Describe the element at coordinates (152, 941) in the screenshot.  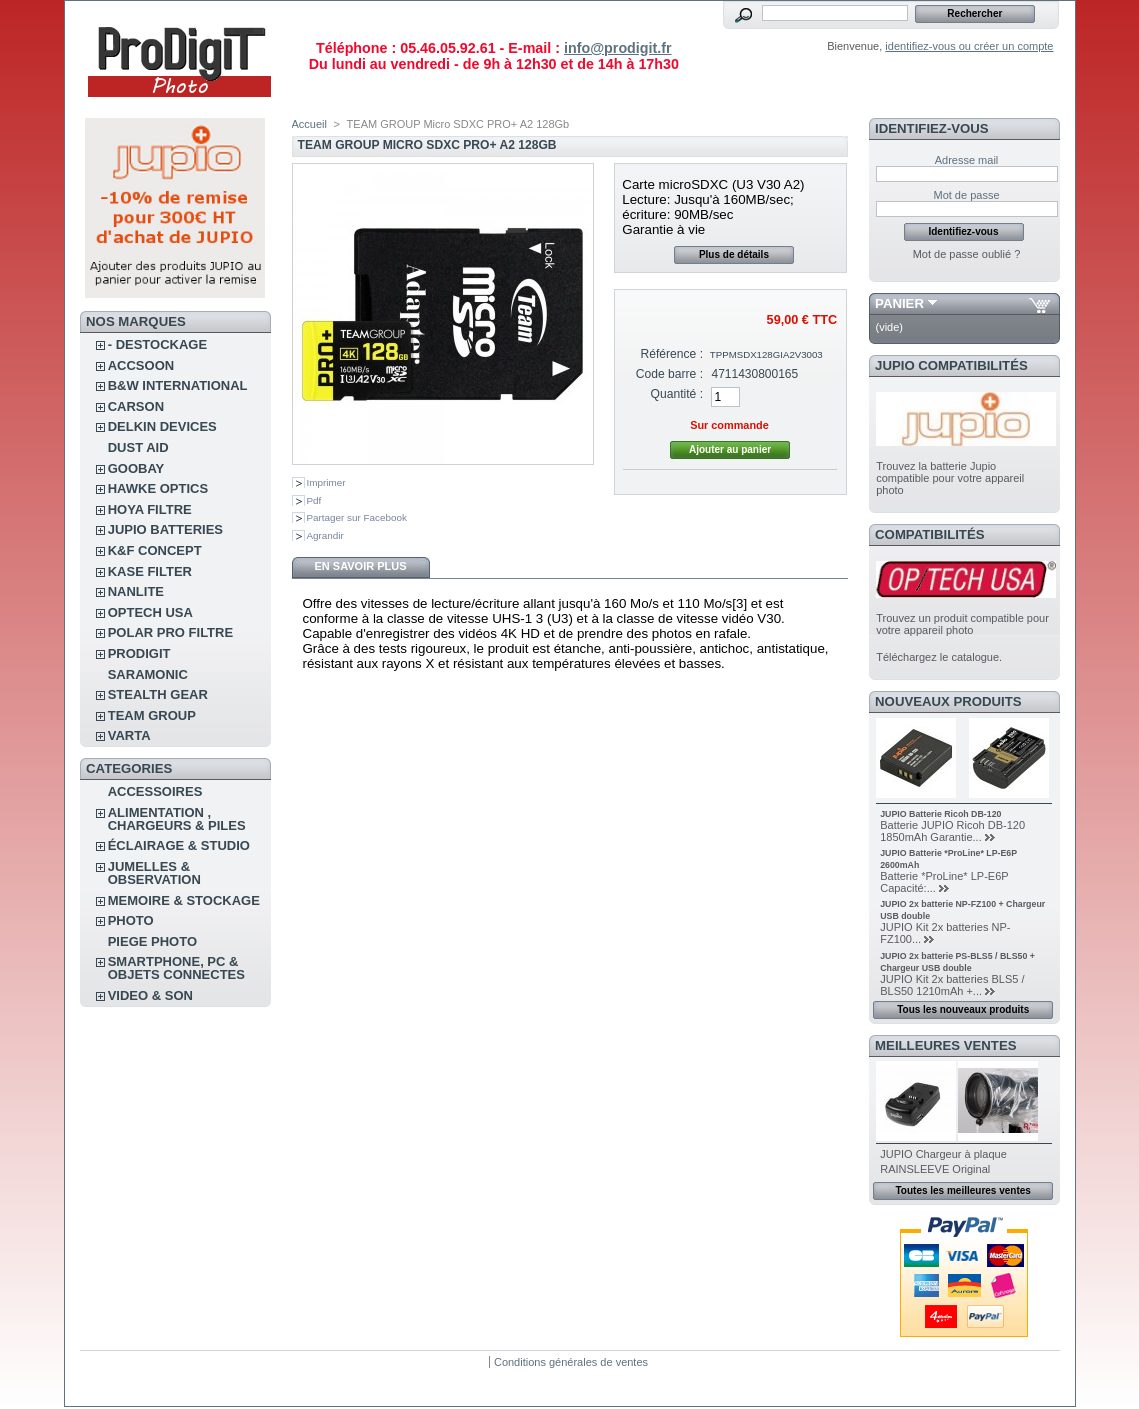
I see `PIEGE PHOTO` at that location.